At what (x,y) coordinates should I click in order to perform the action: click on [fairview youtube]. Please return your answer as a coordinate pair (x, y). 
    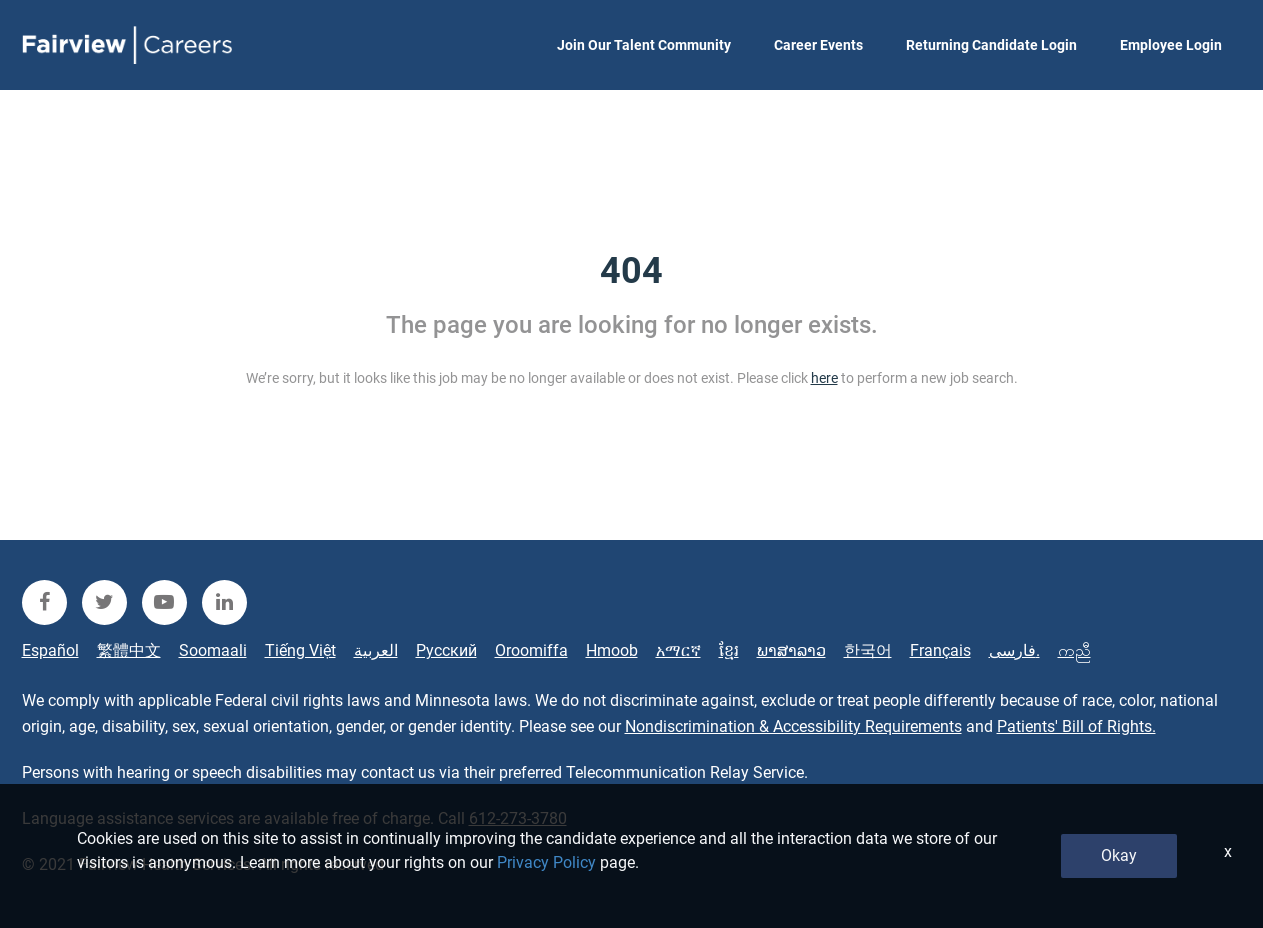
    Looking at the image, I should click on (164, 602).